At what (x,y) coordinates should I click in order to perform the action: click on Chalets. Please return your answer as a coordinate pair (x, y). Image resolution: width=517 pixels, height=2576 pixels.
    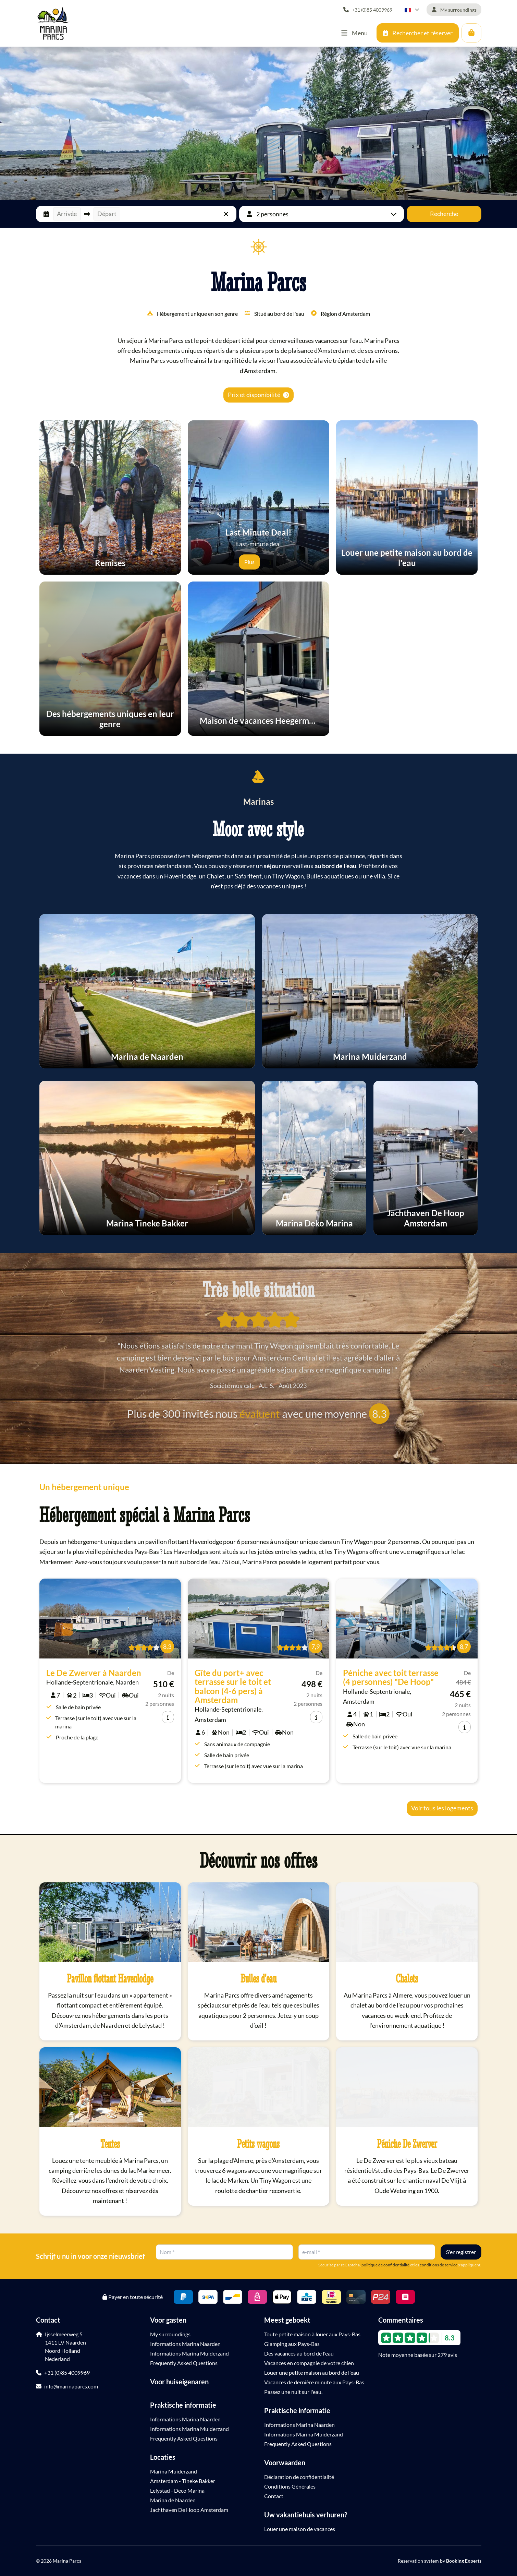
    Looking at the image, I should click on (407, 1978).